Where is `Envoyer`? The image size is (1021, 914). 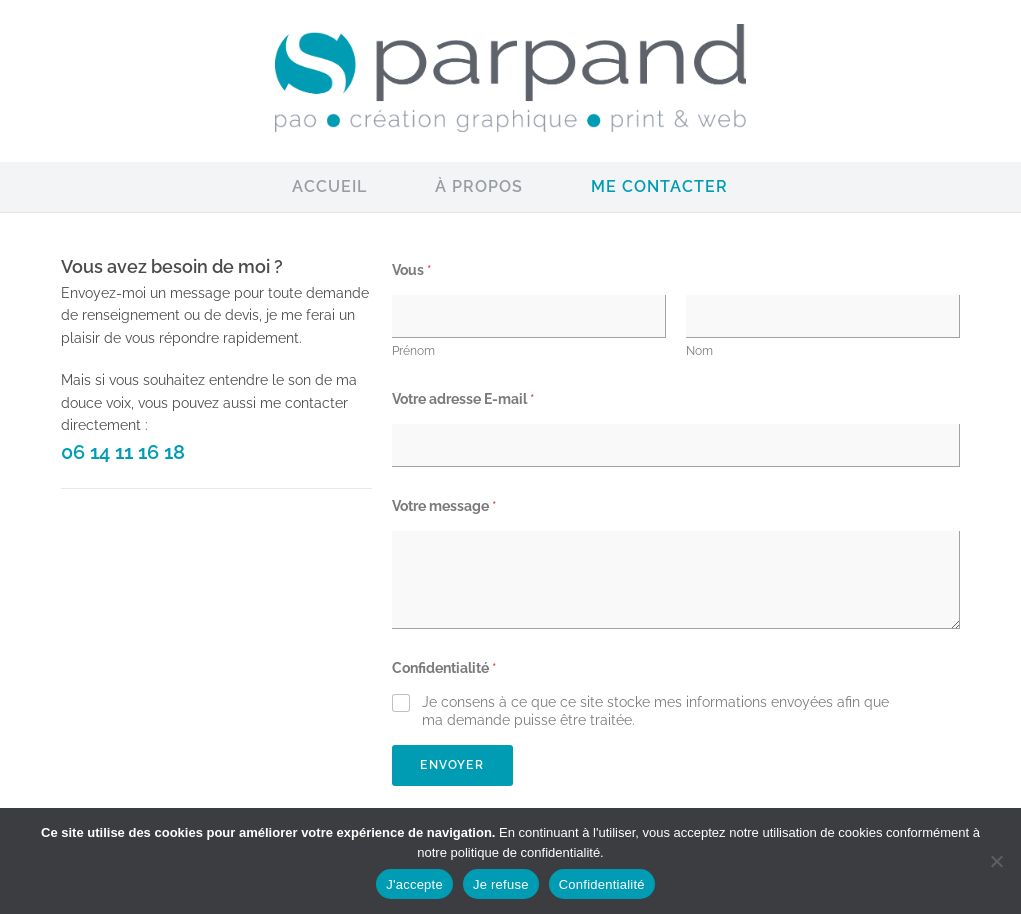
Envoyer is located at coordinates (451, 765).